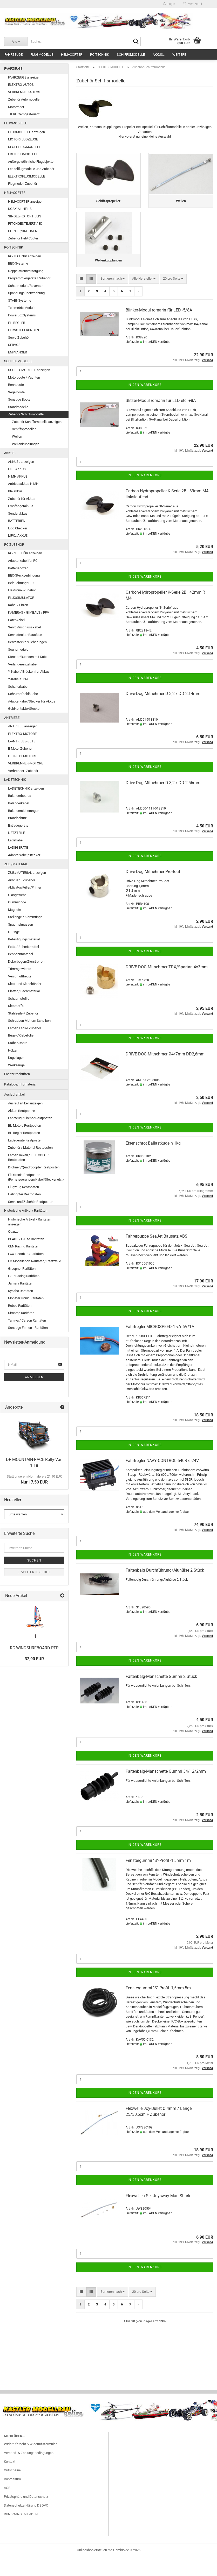  I want to click on Gutscheine, so click(12, 2489).